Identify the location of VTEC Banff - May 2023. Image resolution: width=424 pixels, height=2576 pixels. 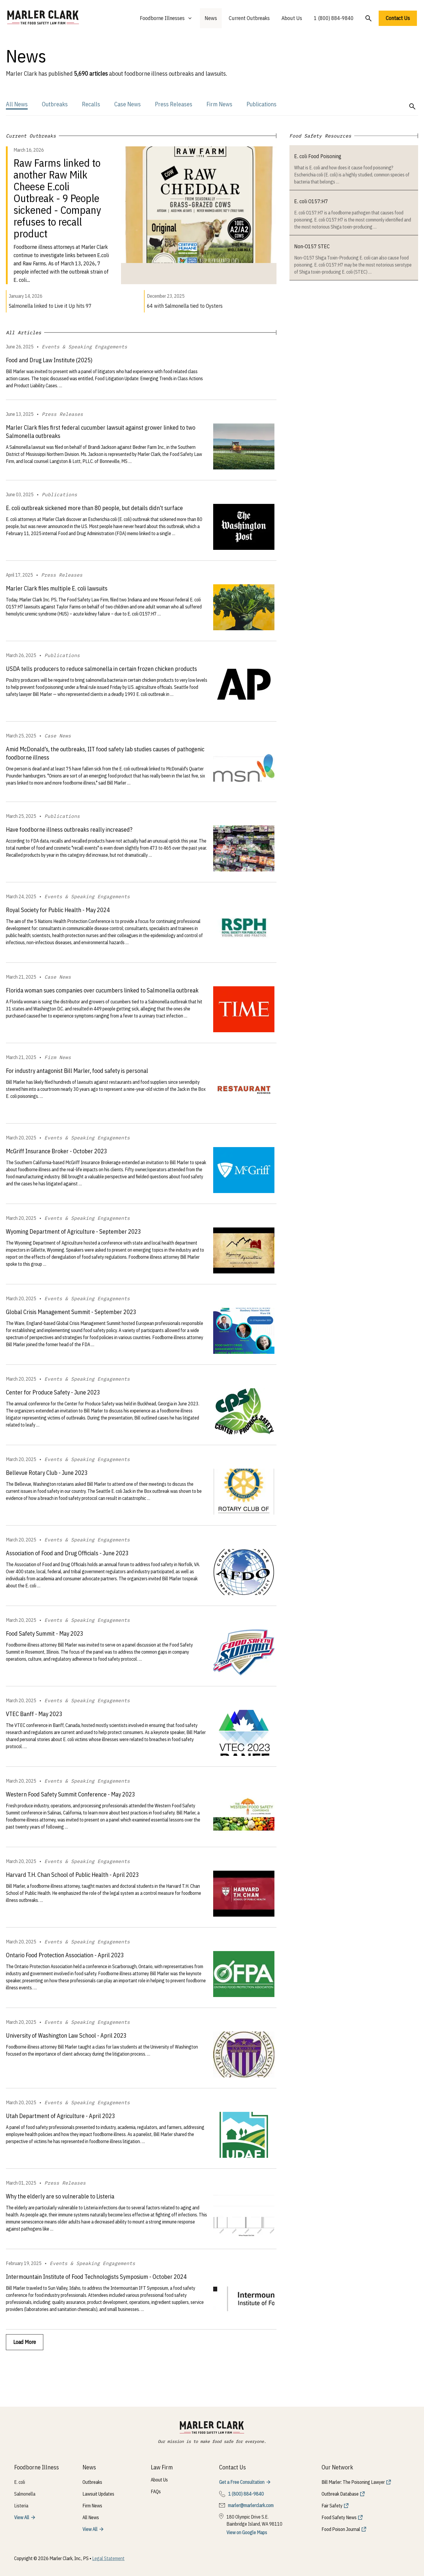
(34, 1714).